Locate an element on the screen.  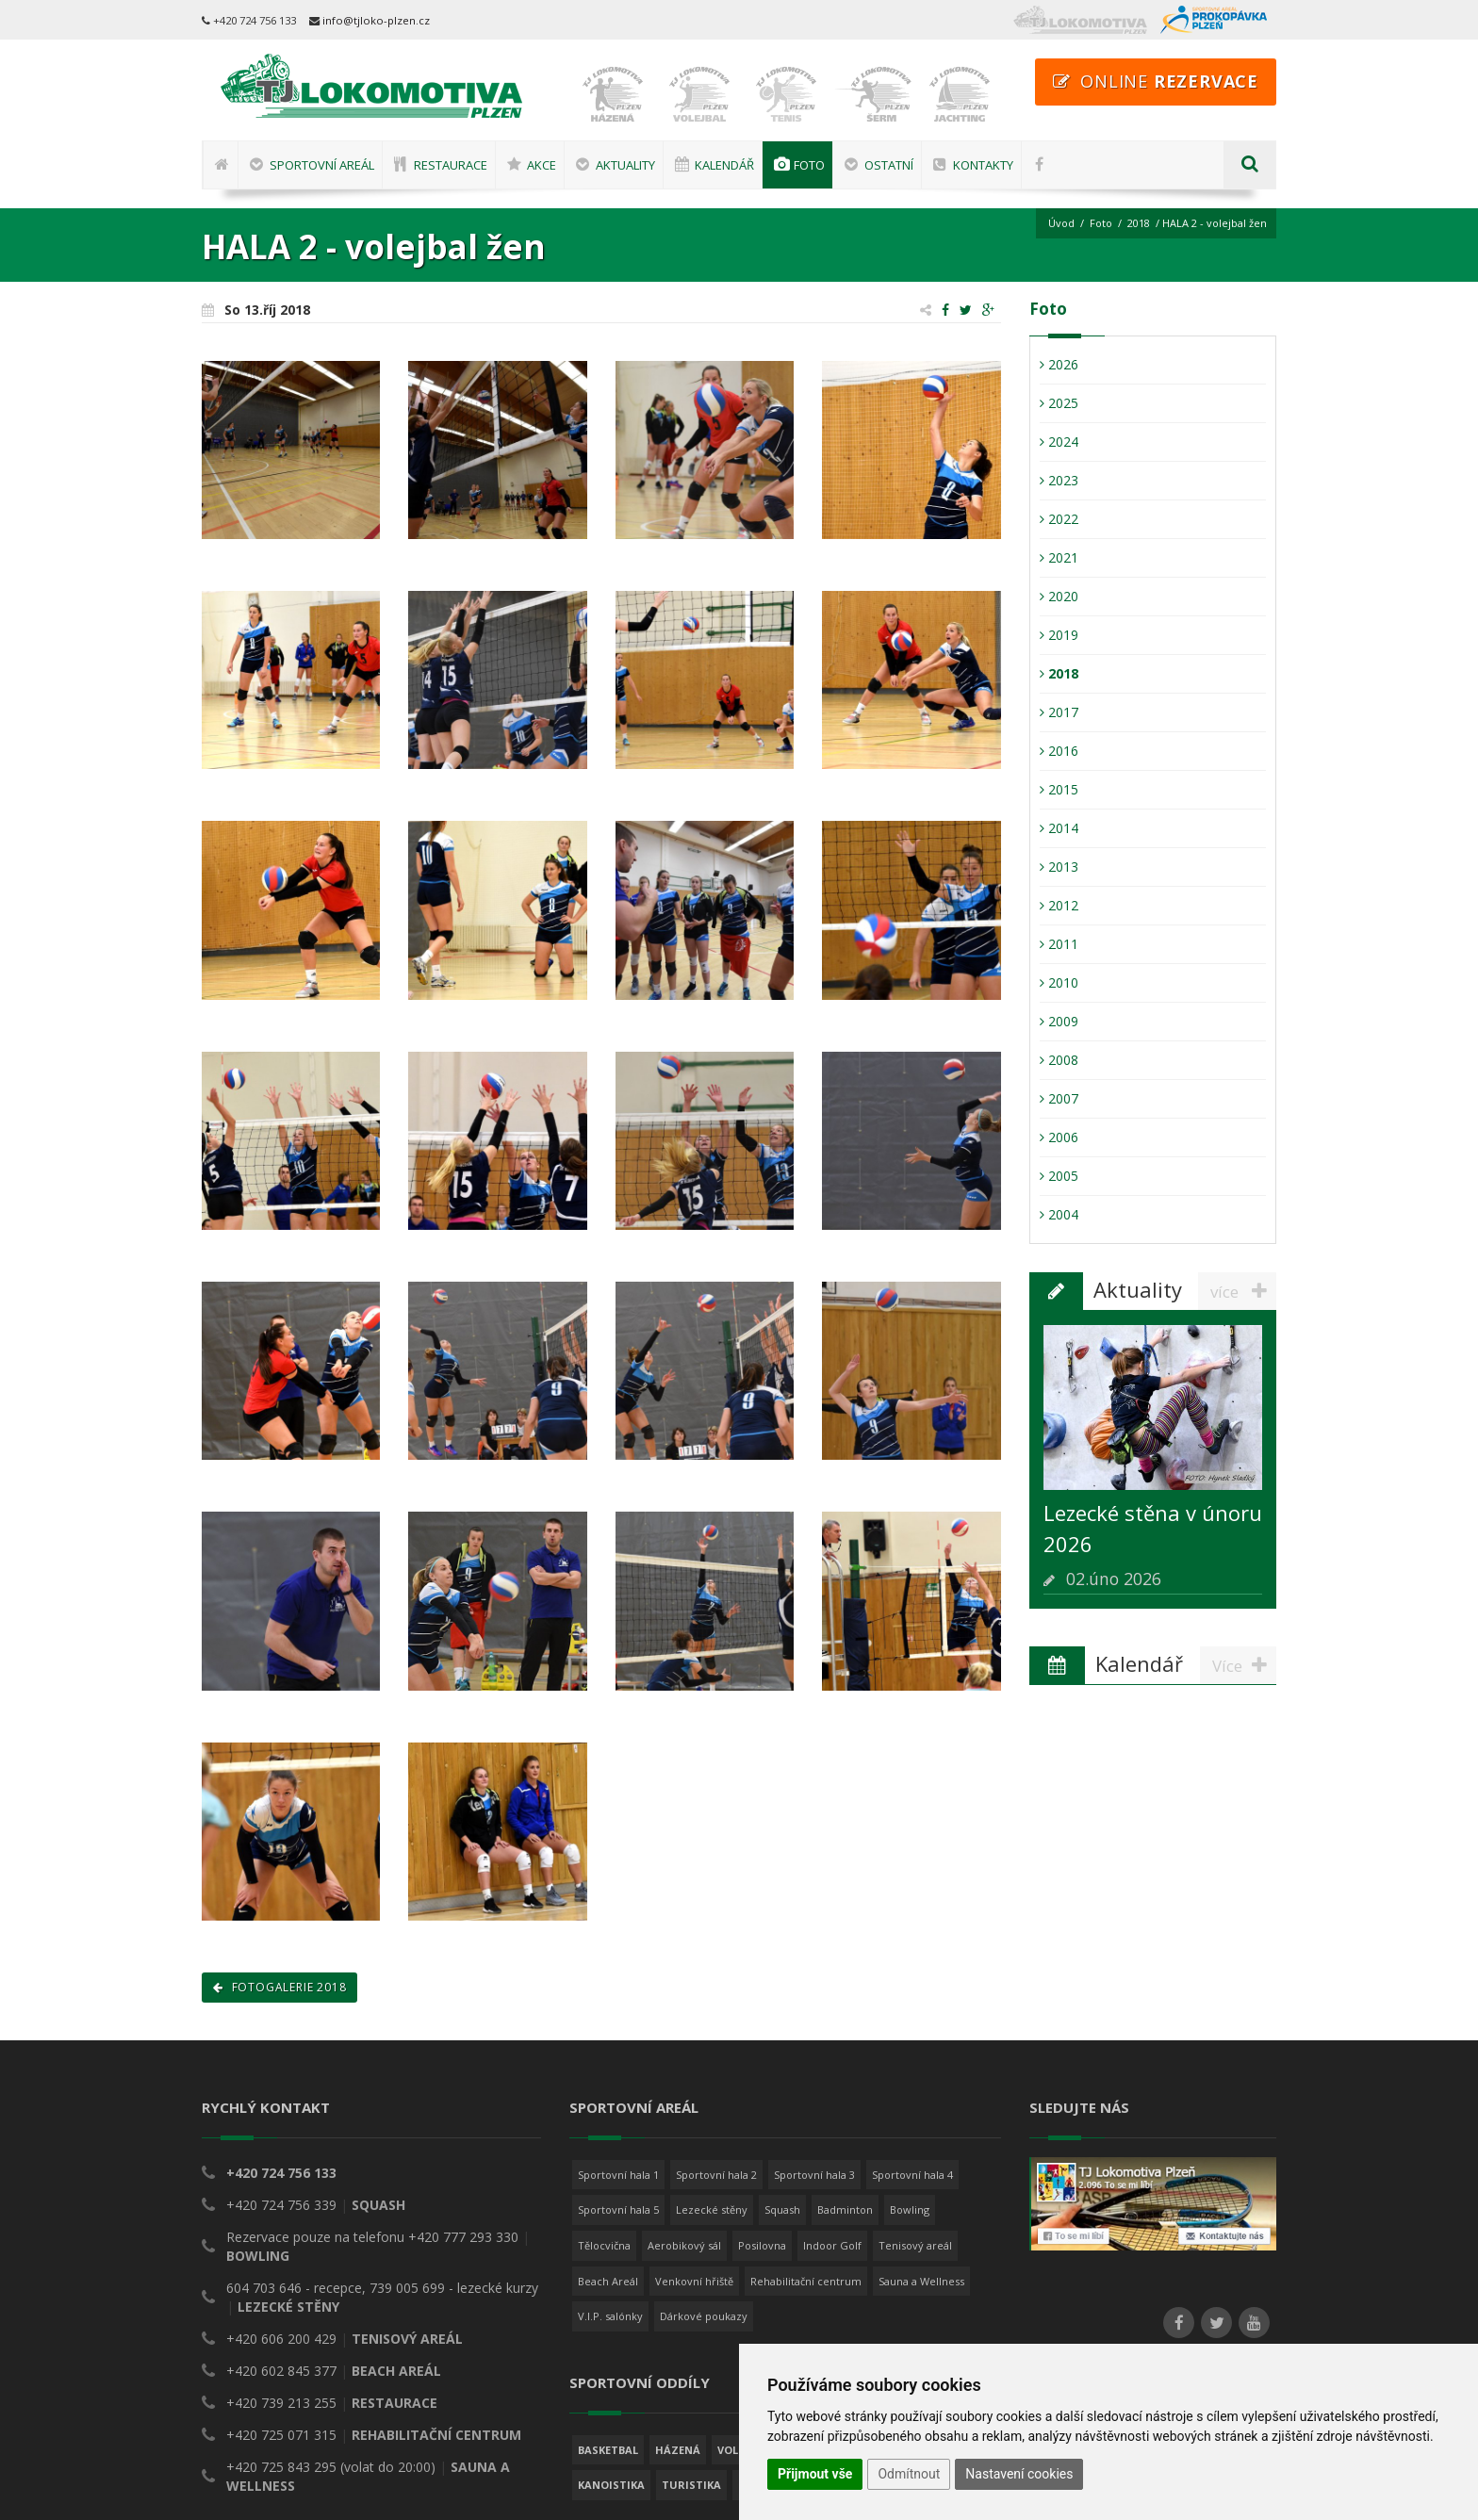
2006 is located at coordinates (1059, 1137).